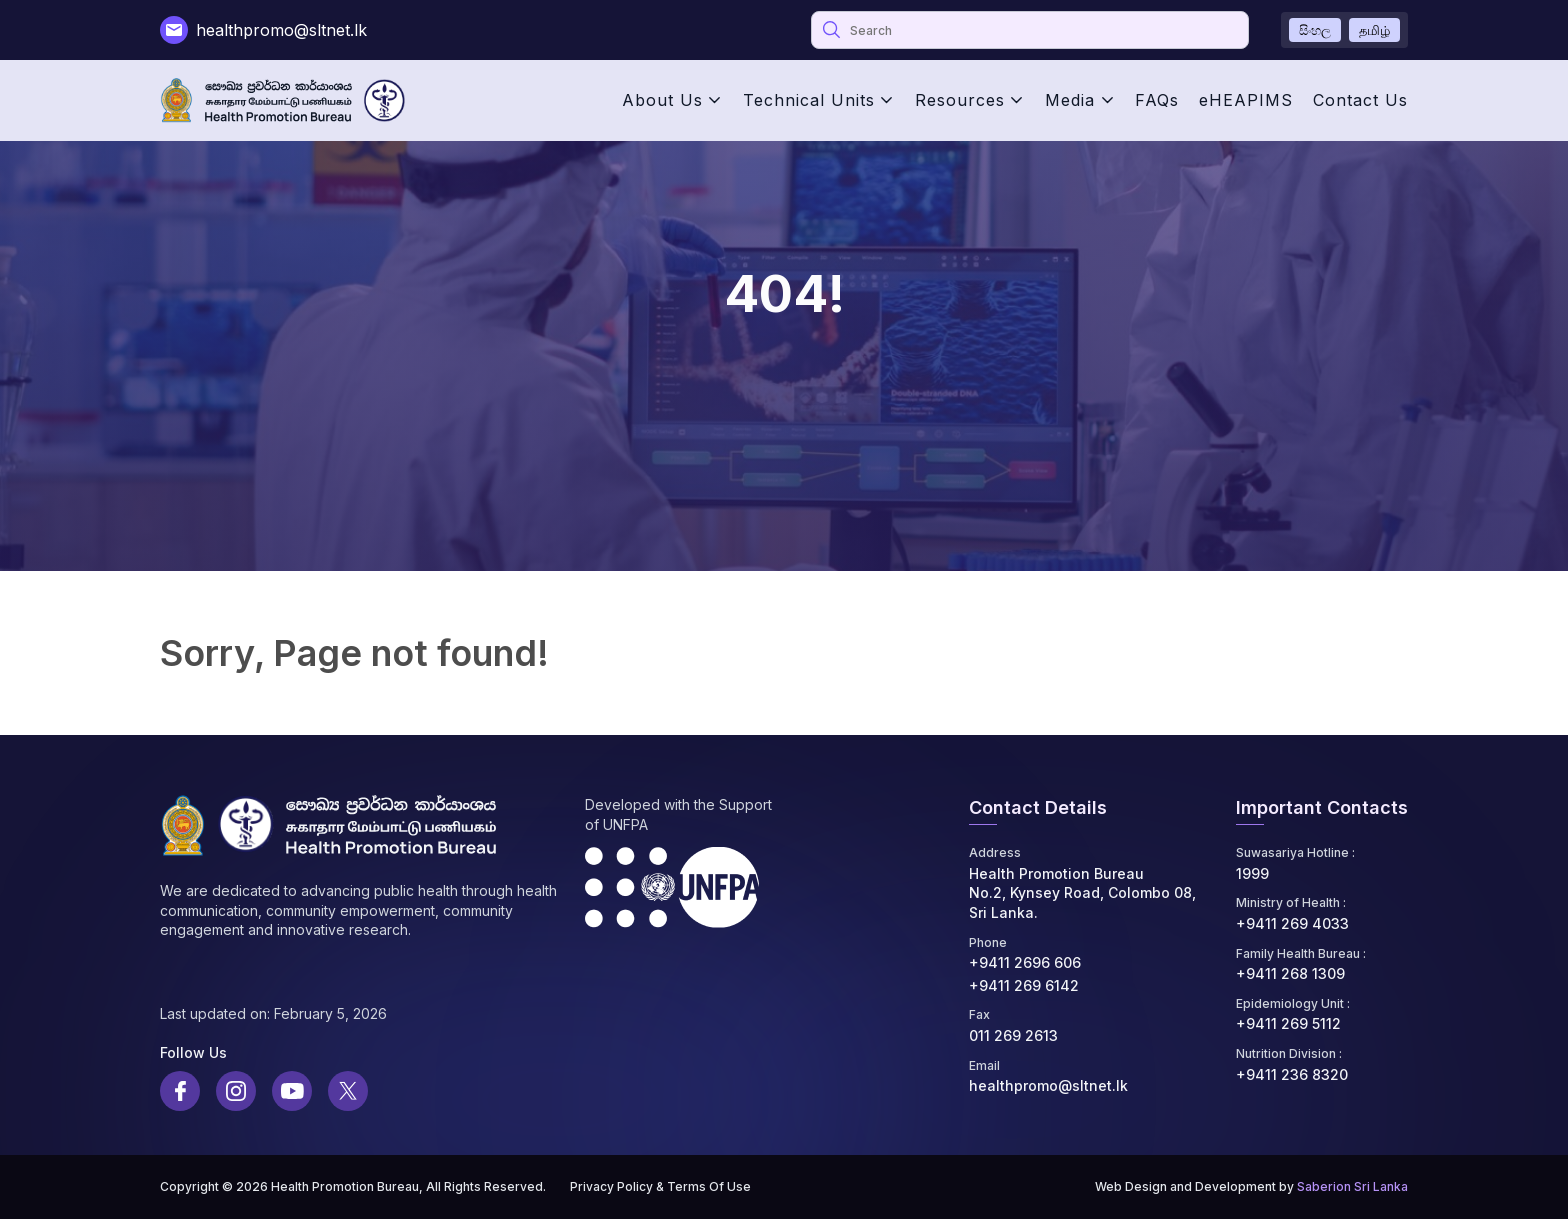 The image size is (1568, 1219). Describe the element at coordinates (1290, 973) in the screenshot. I see `+9411 268 1309` at that location.